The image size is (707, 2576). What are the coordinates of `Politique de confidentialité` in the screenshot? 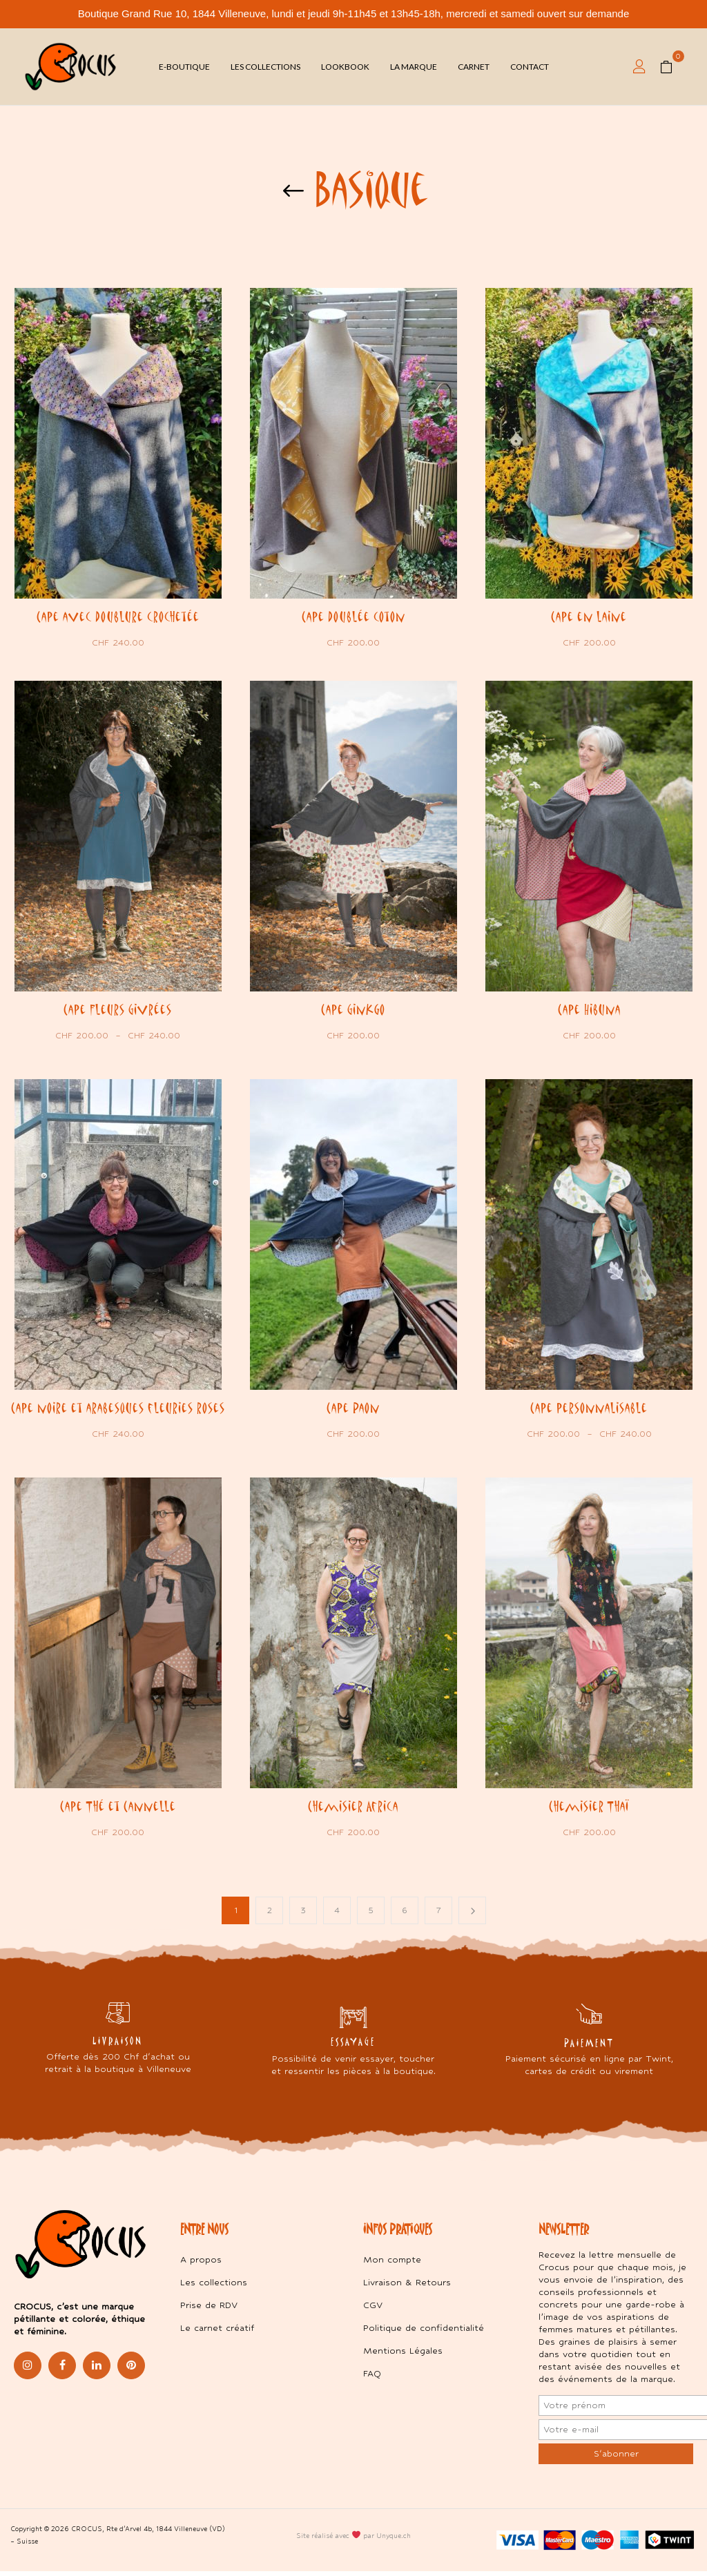 It's located at (423, 2332).